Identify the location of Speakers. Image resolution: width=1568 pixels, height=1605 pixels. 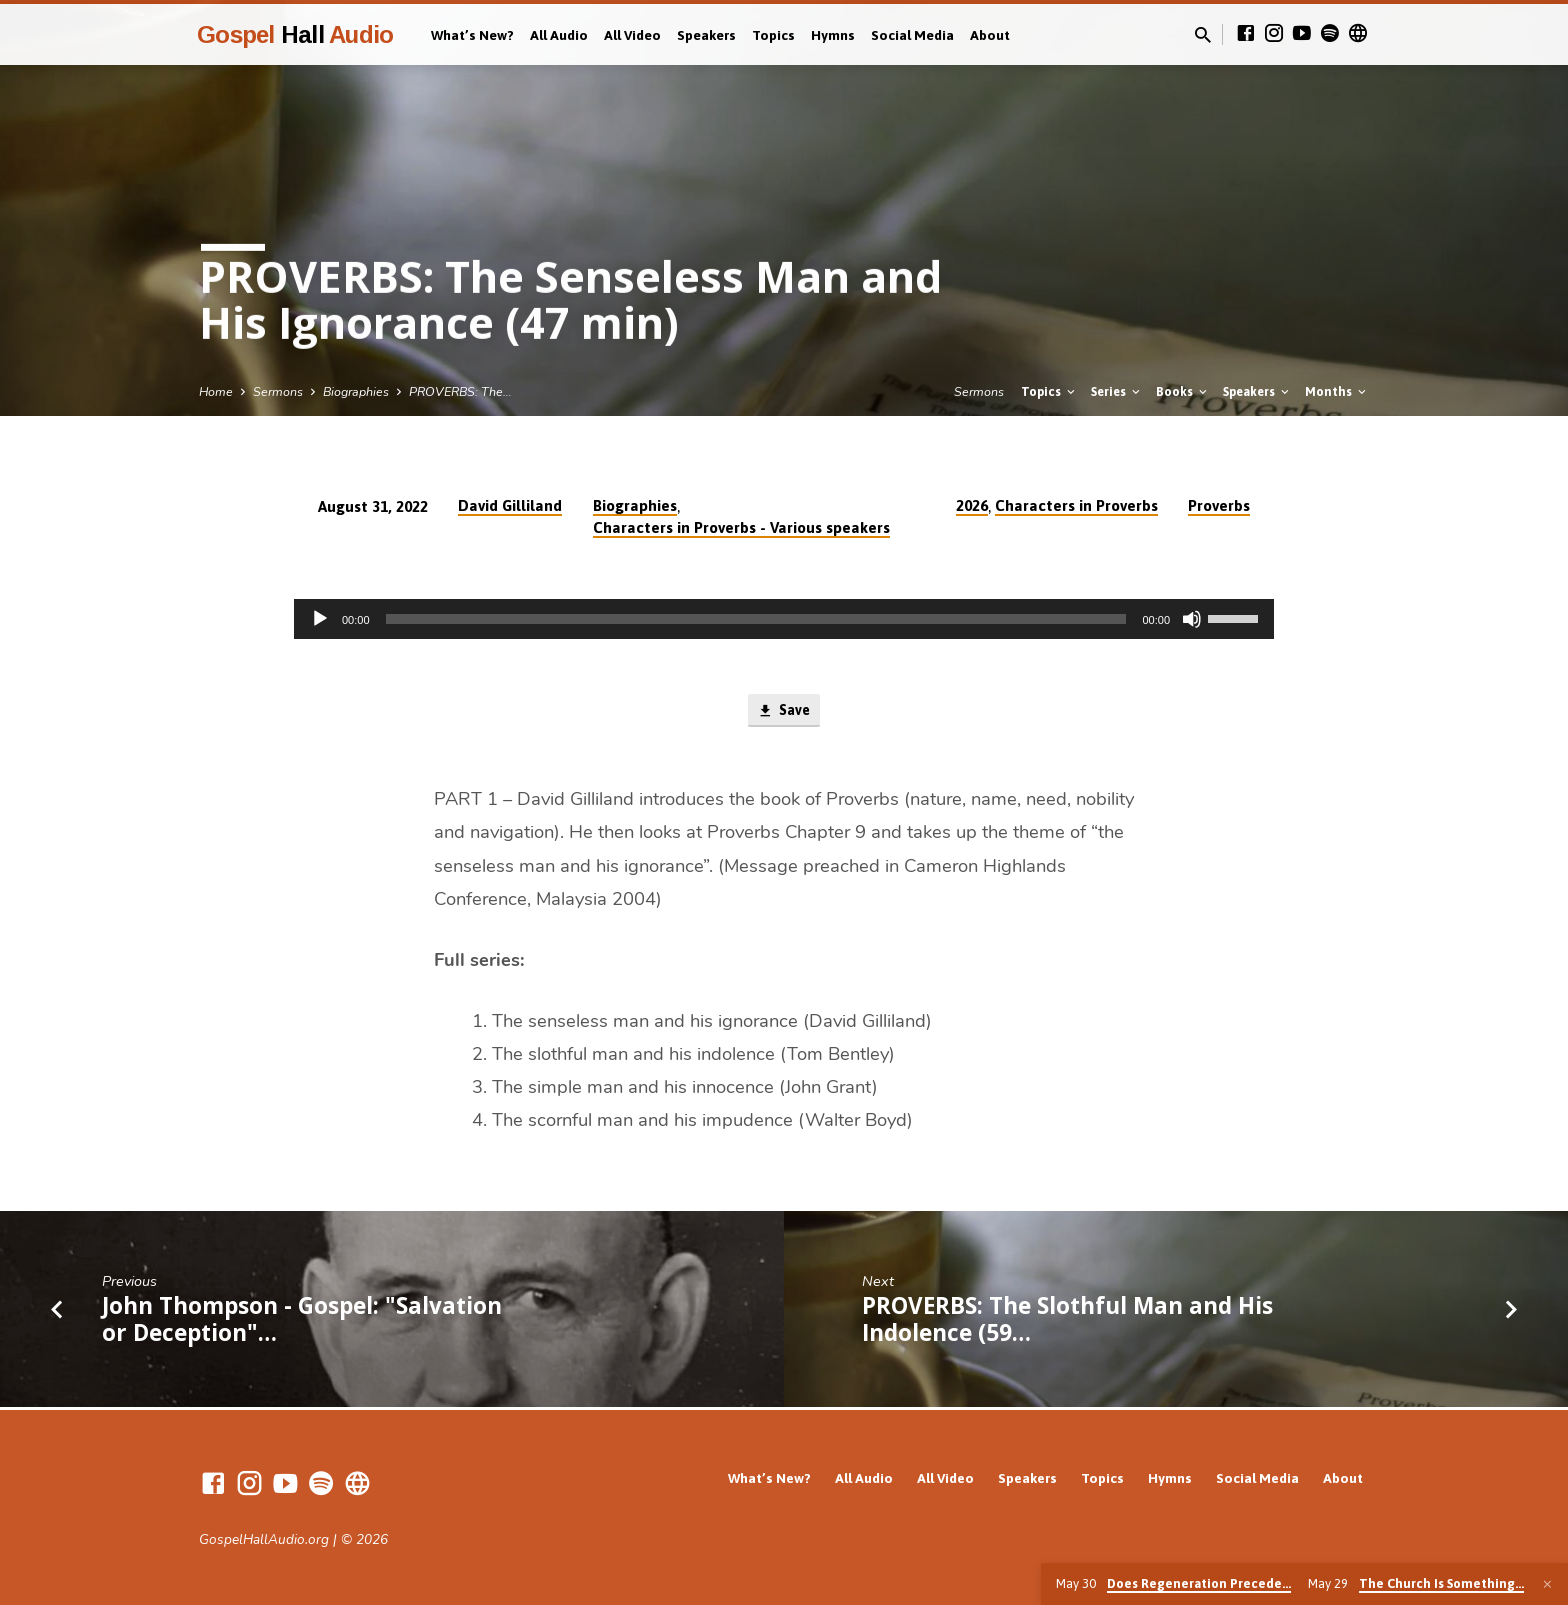
(706, 35).